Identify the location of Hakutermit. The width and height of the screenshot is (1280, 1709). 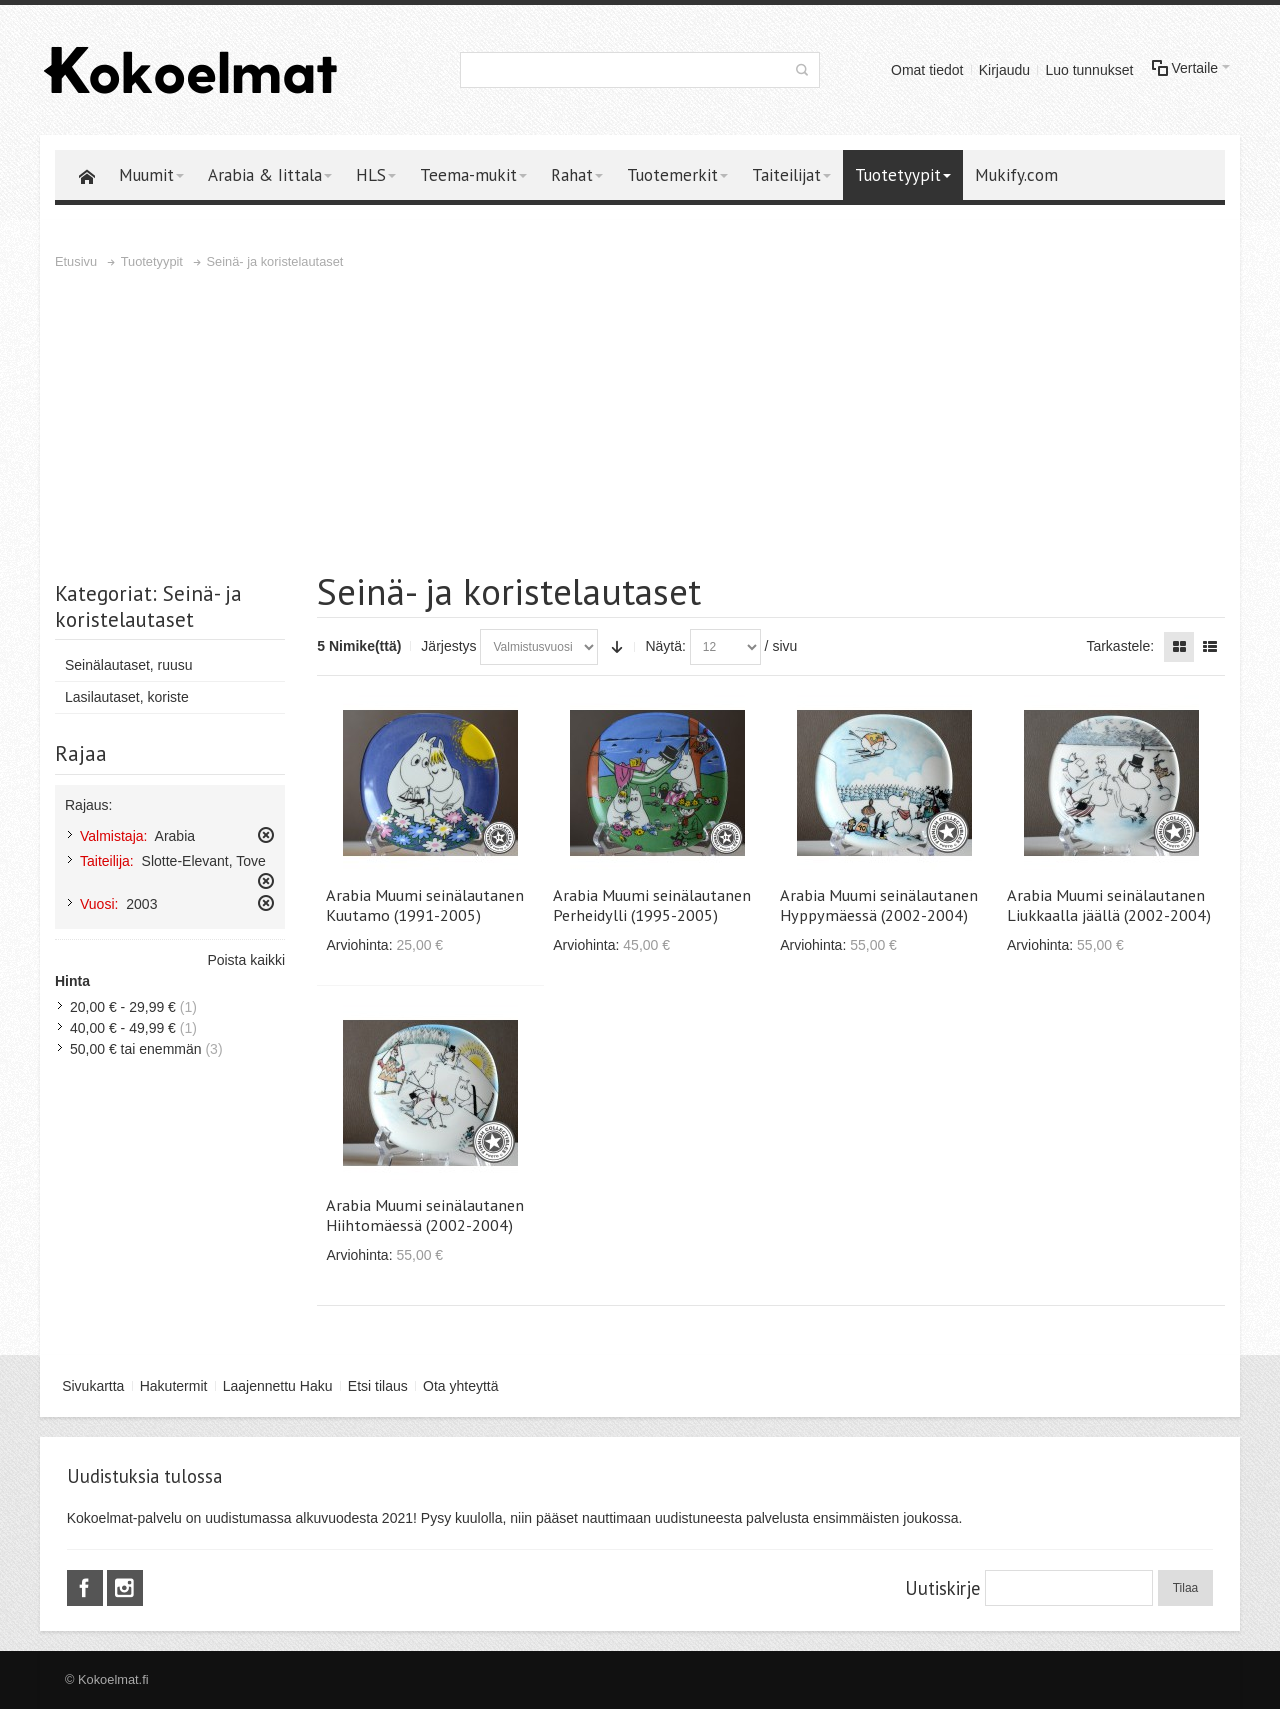
(174, 1386).